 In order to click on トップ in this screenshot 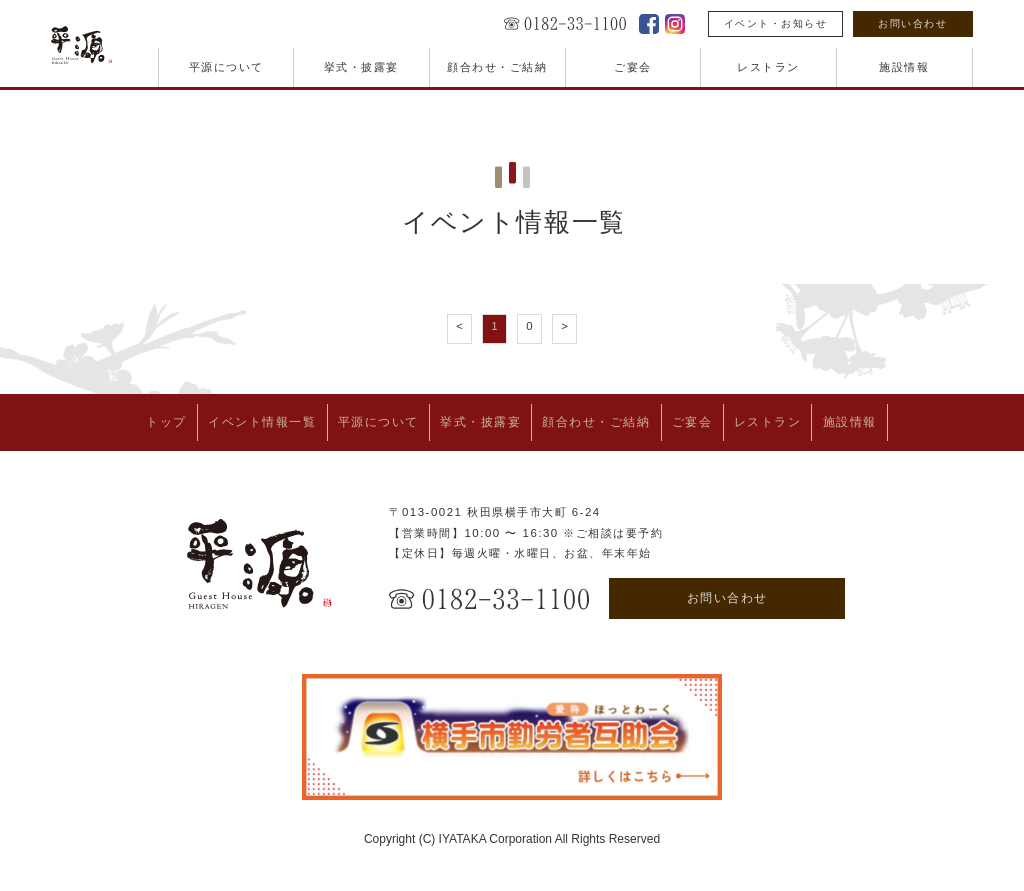, I will do `click(98, 419)`.